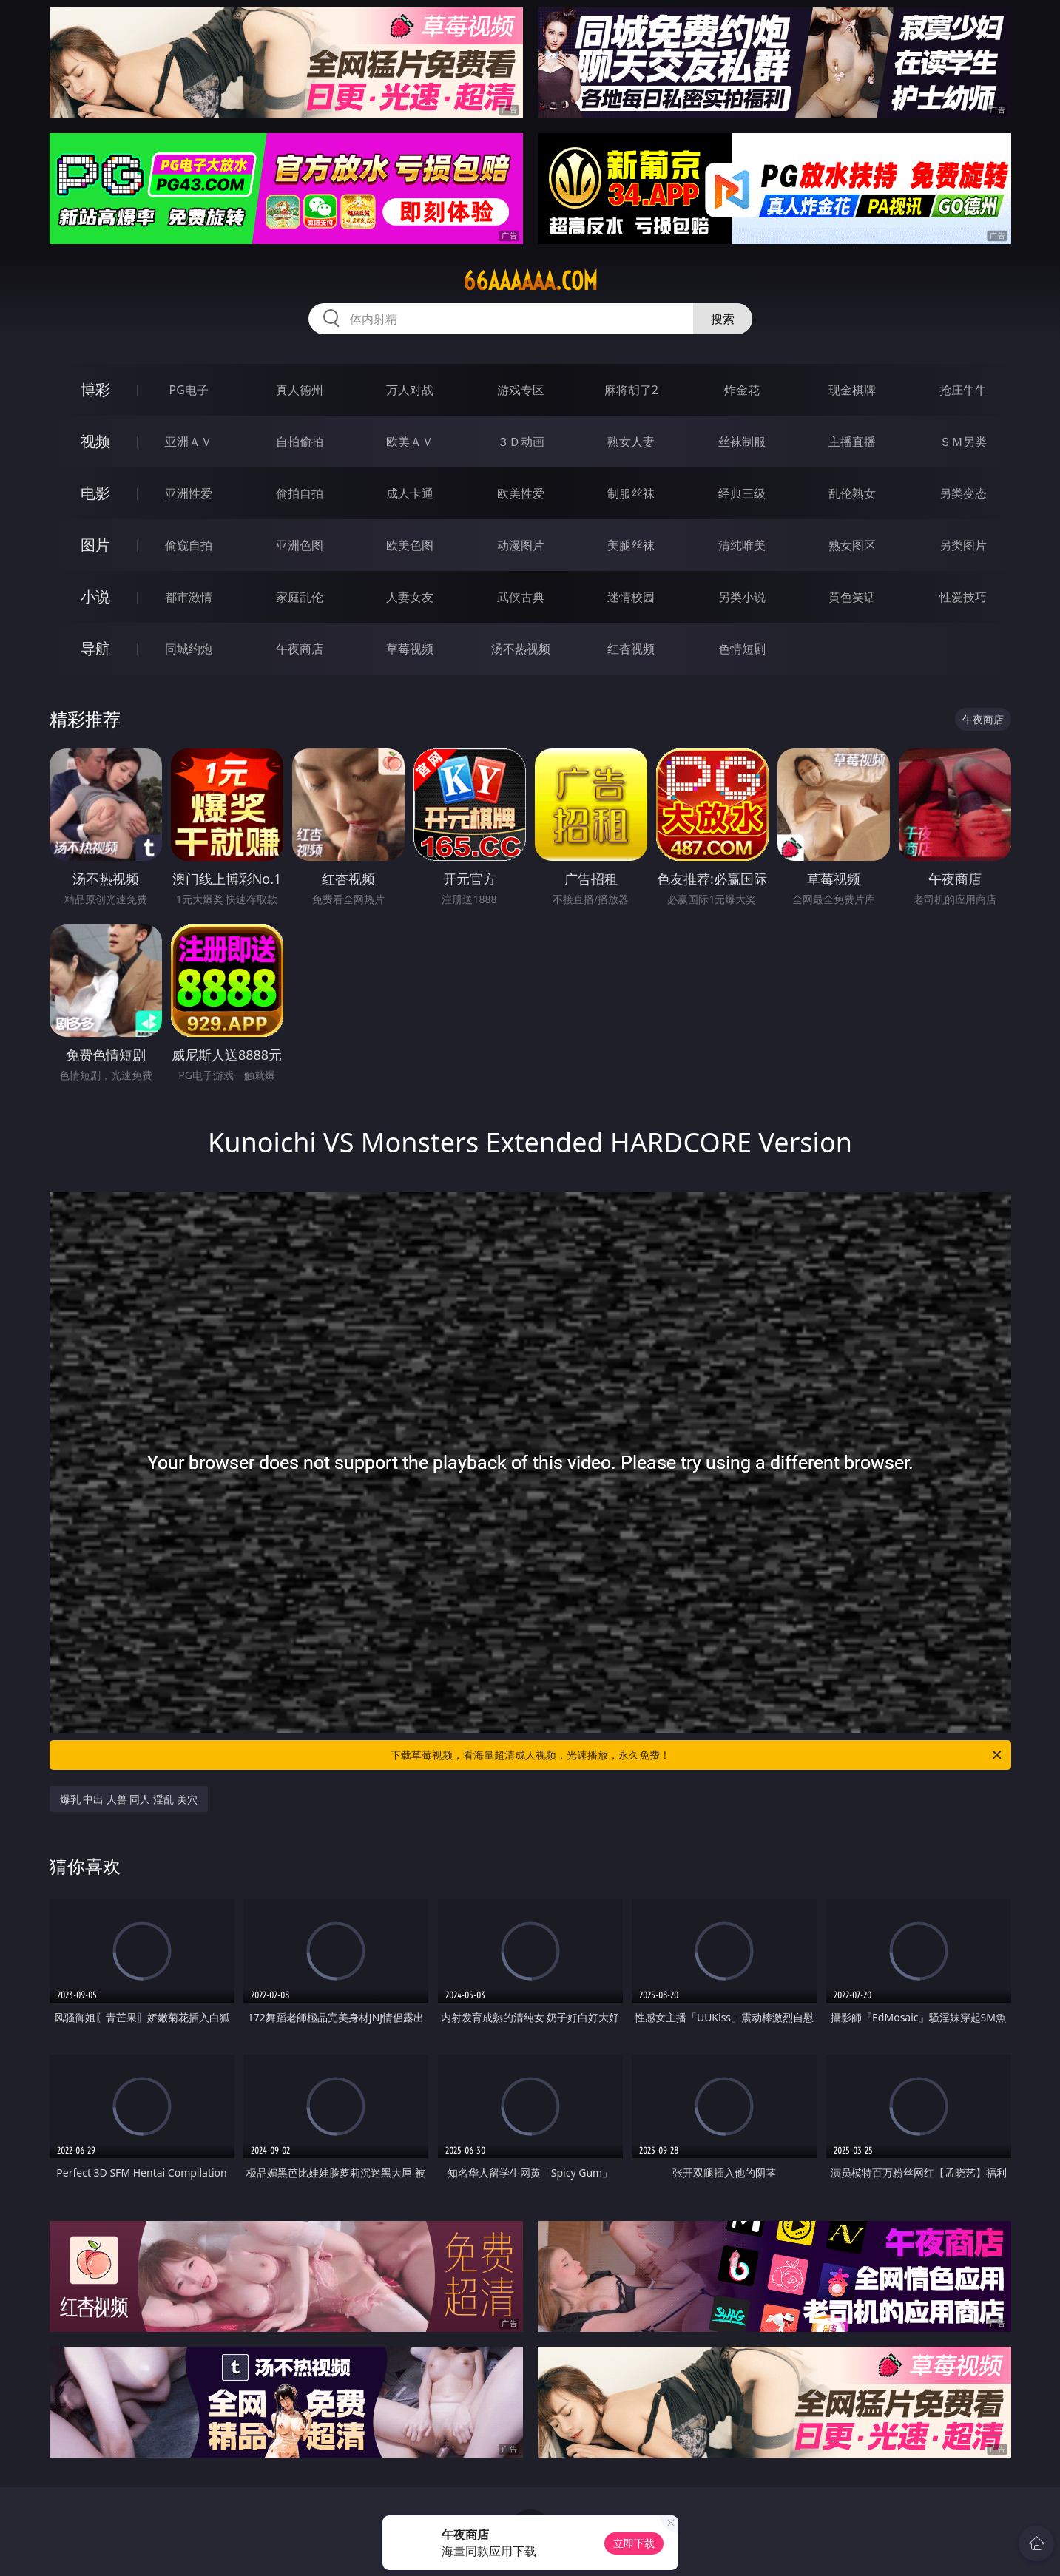  I want to click on 欧美色图, so click(409, 545).